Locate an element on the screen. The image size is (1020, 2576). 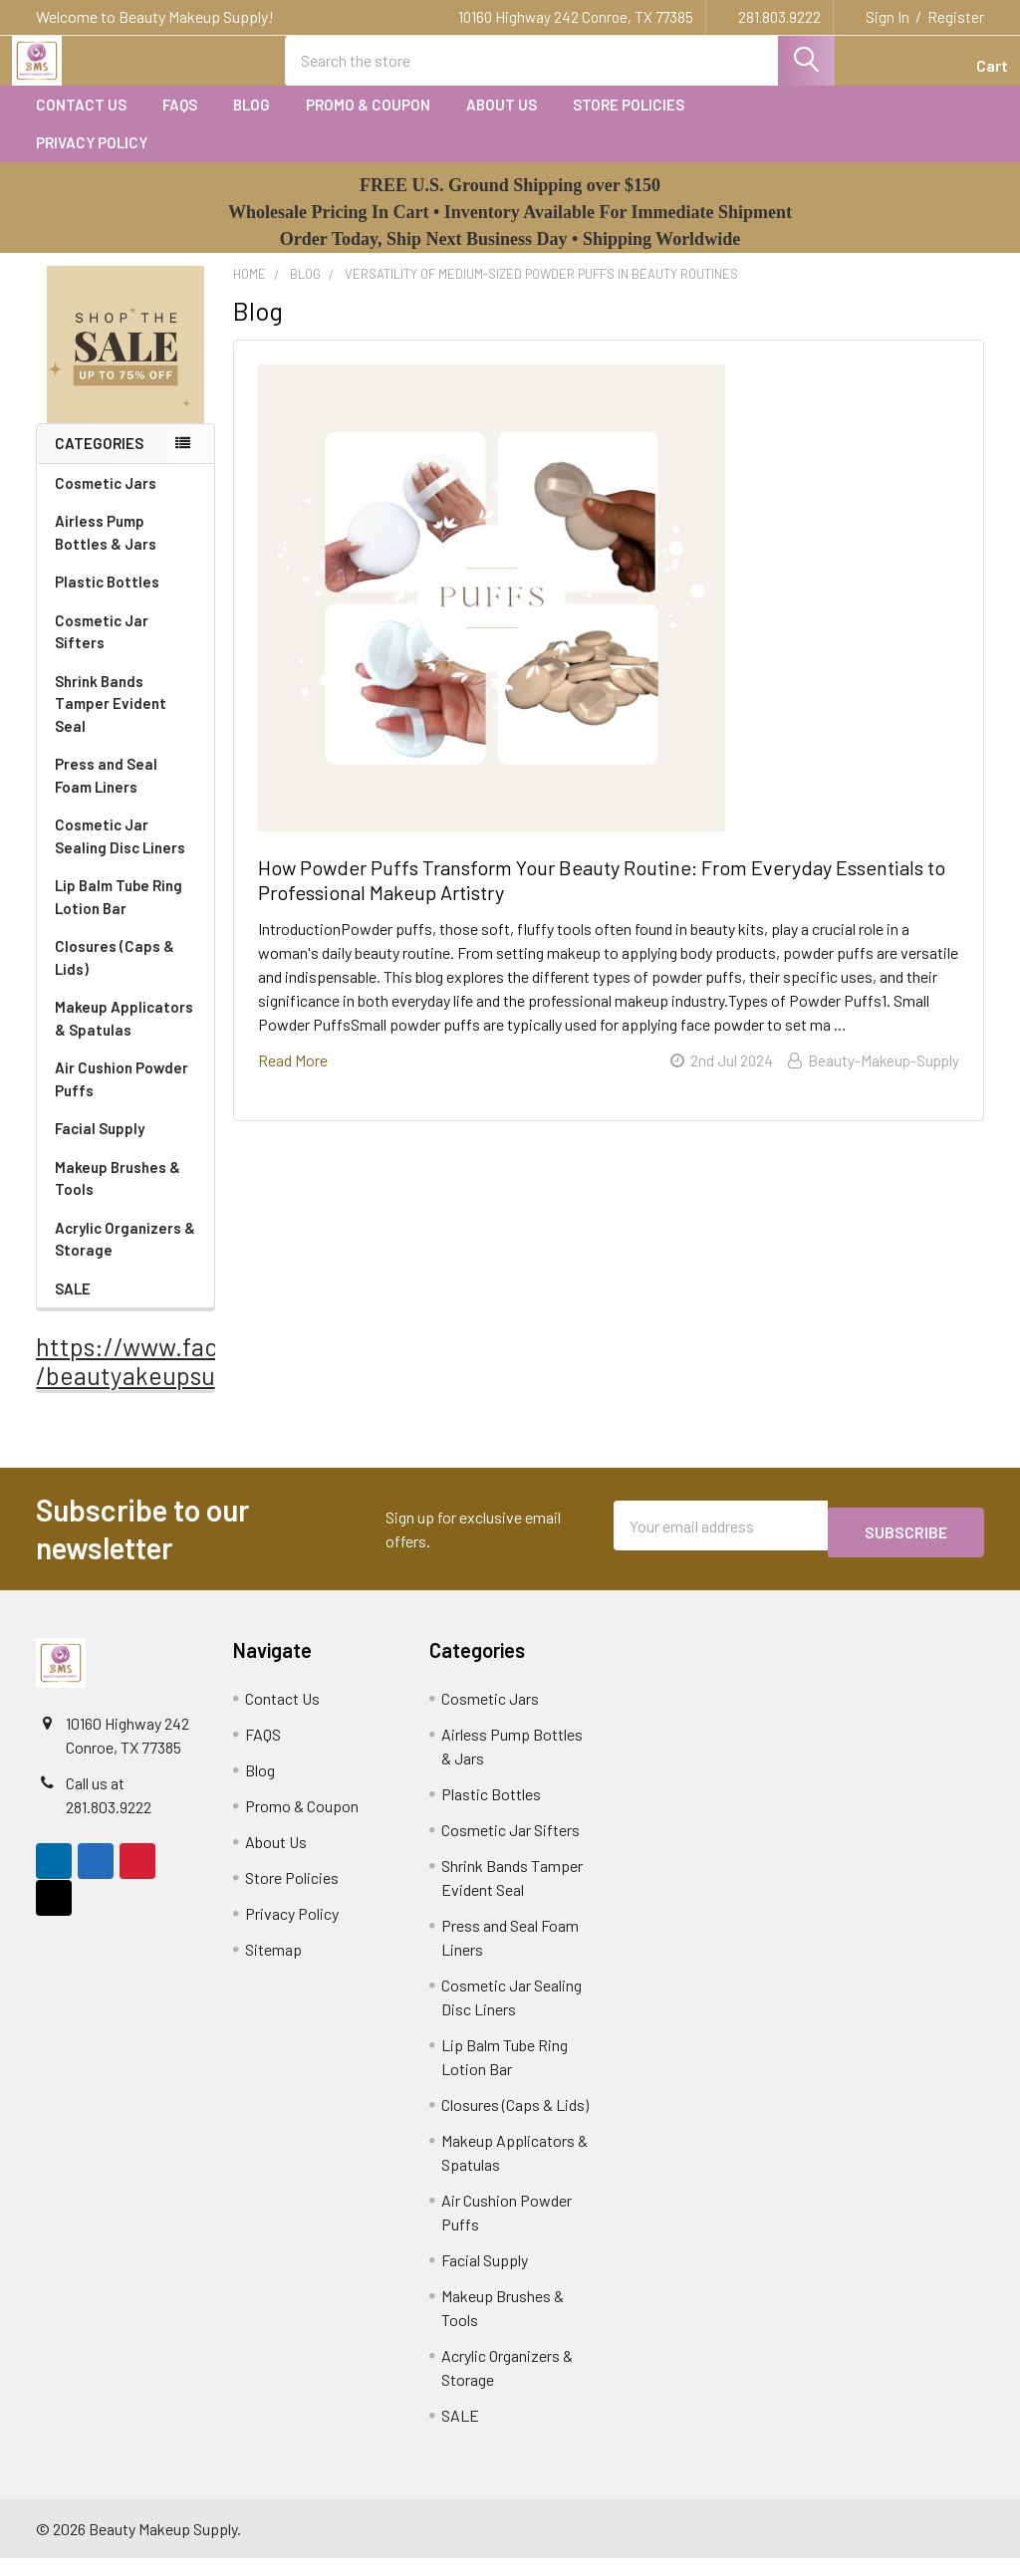
Makeup Brushes & Tools is located at coordinates (117, 1196).